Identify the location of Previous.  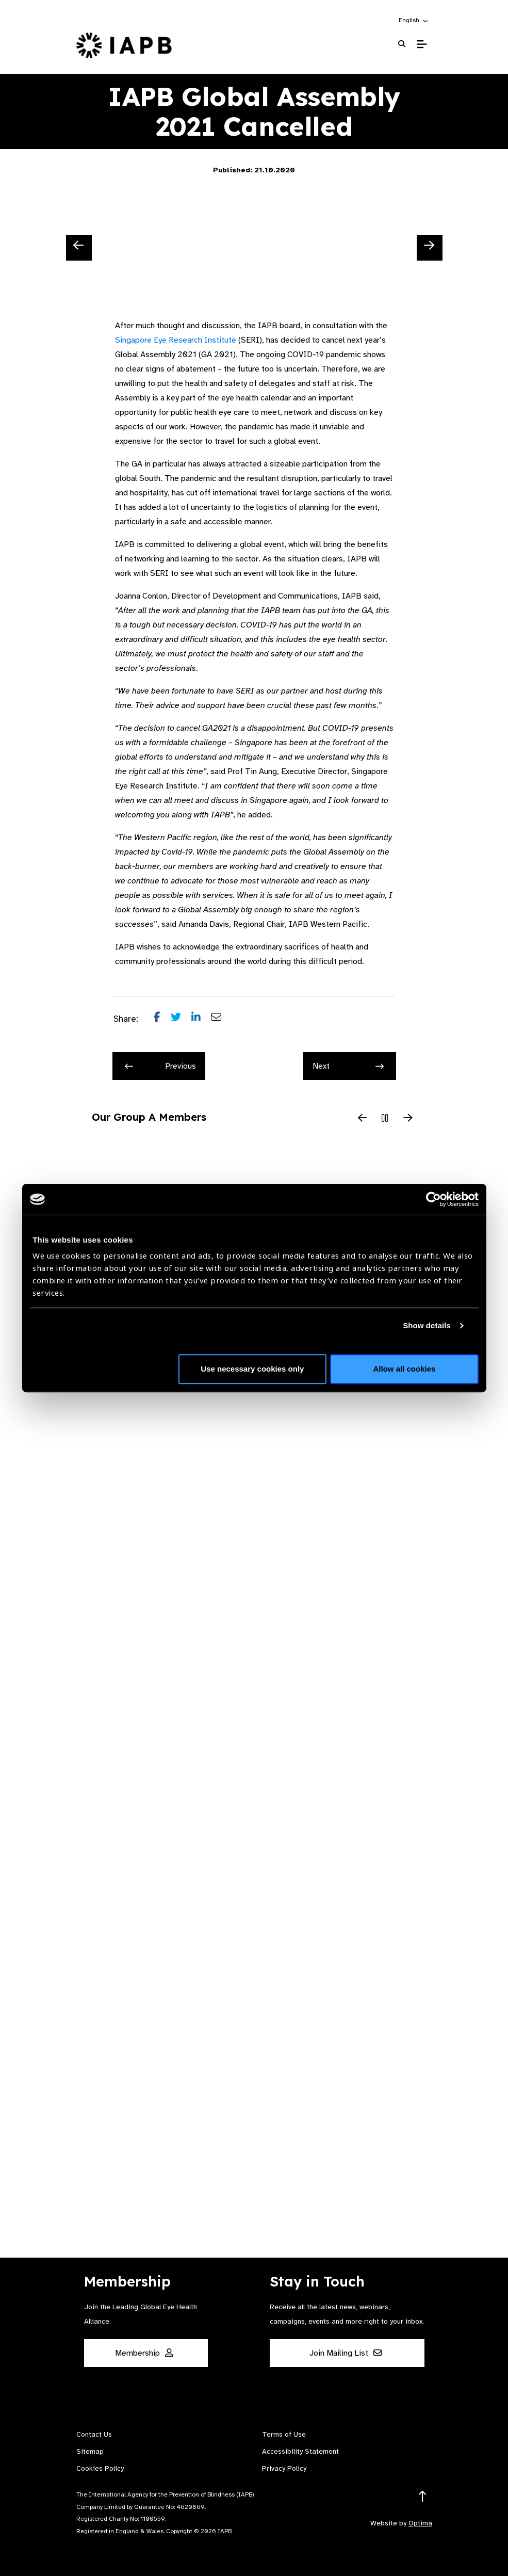
(160, 1066).